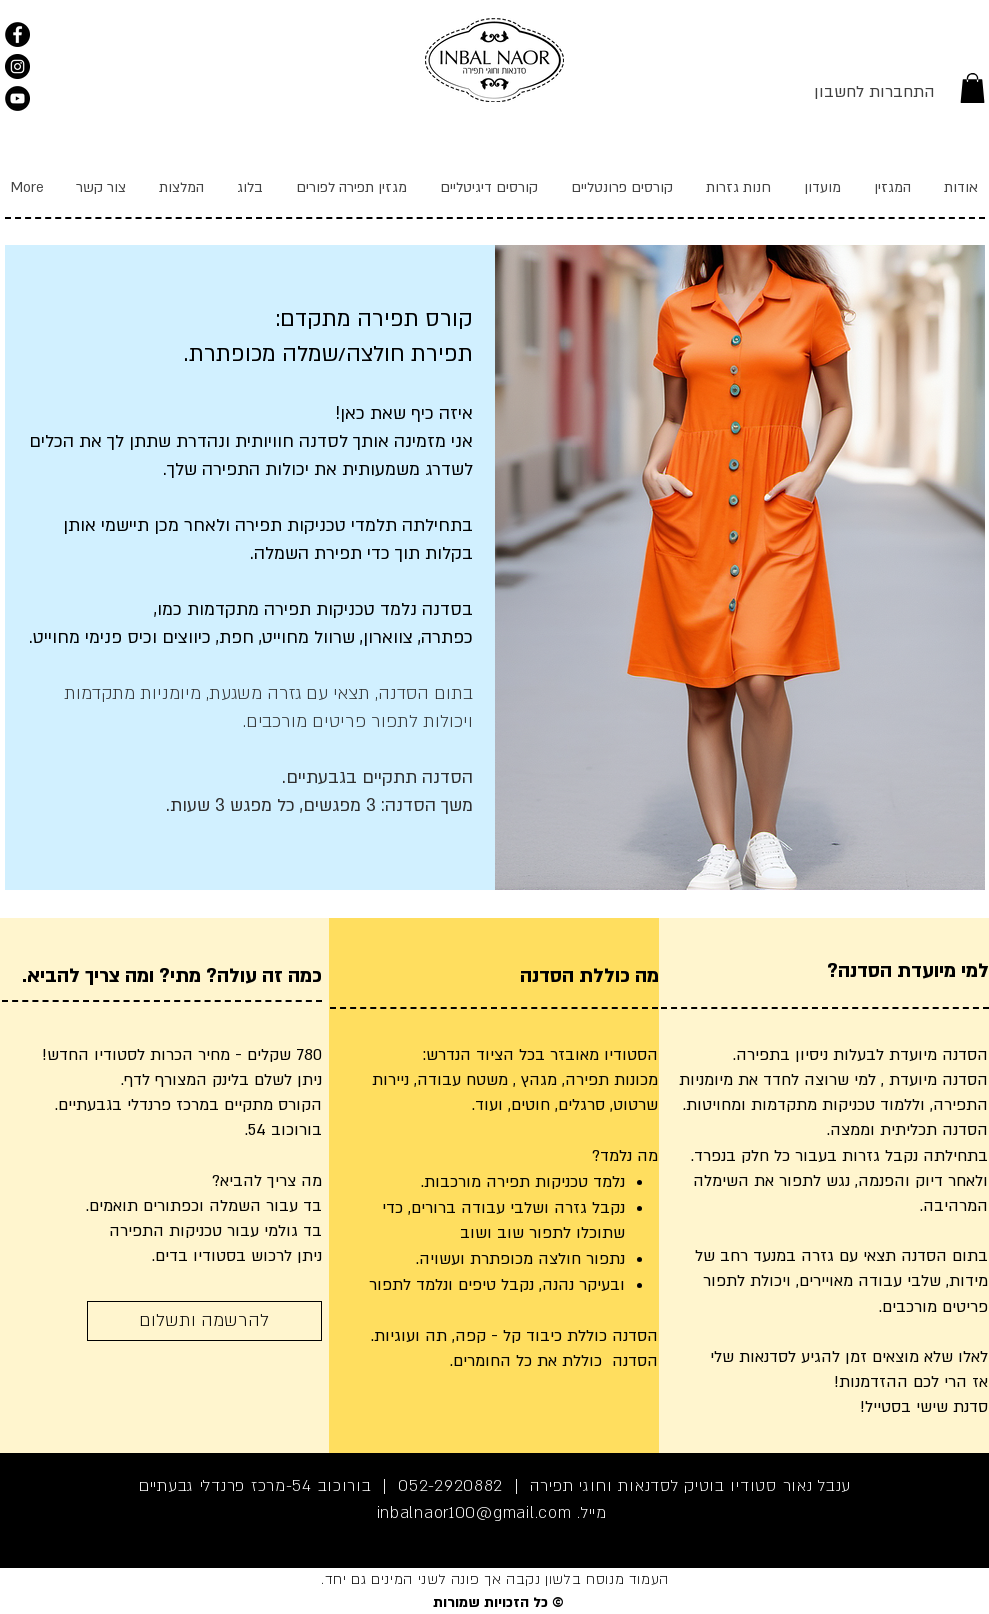  What do you see at coordinates (204, 1321) in the screenshot?
I see `[להרשמה ותשלום]` at bounding box center [204, 1321].